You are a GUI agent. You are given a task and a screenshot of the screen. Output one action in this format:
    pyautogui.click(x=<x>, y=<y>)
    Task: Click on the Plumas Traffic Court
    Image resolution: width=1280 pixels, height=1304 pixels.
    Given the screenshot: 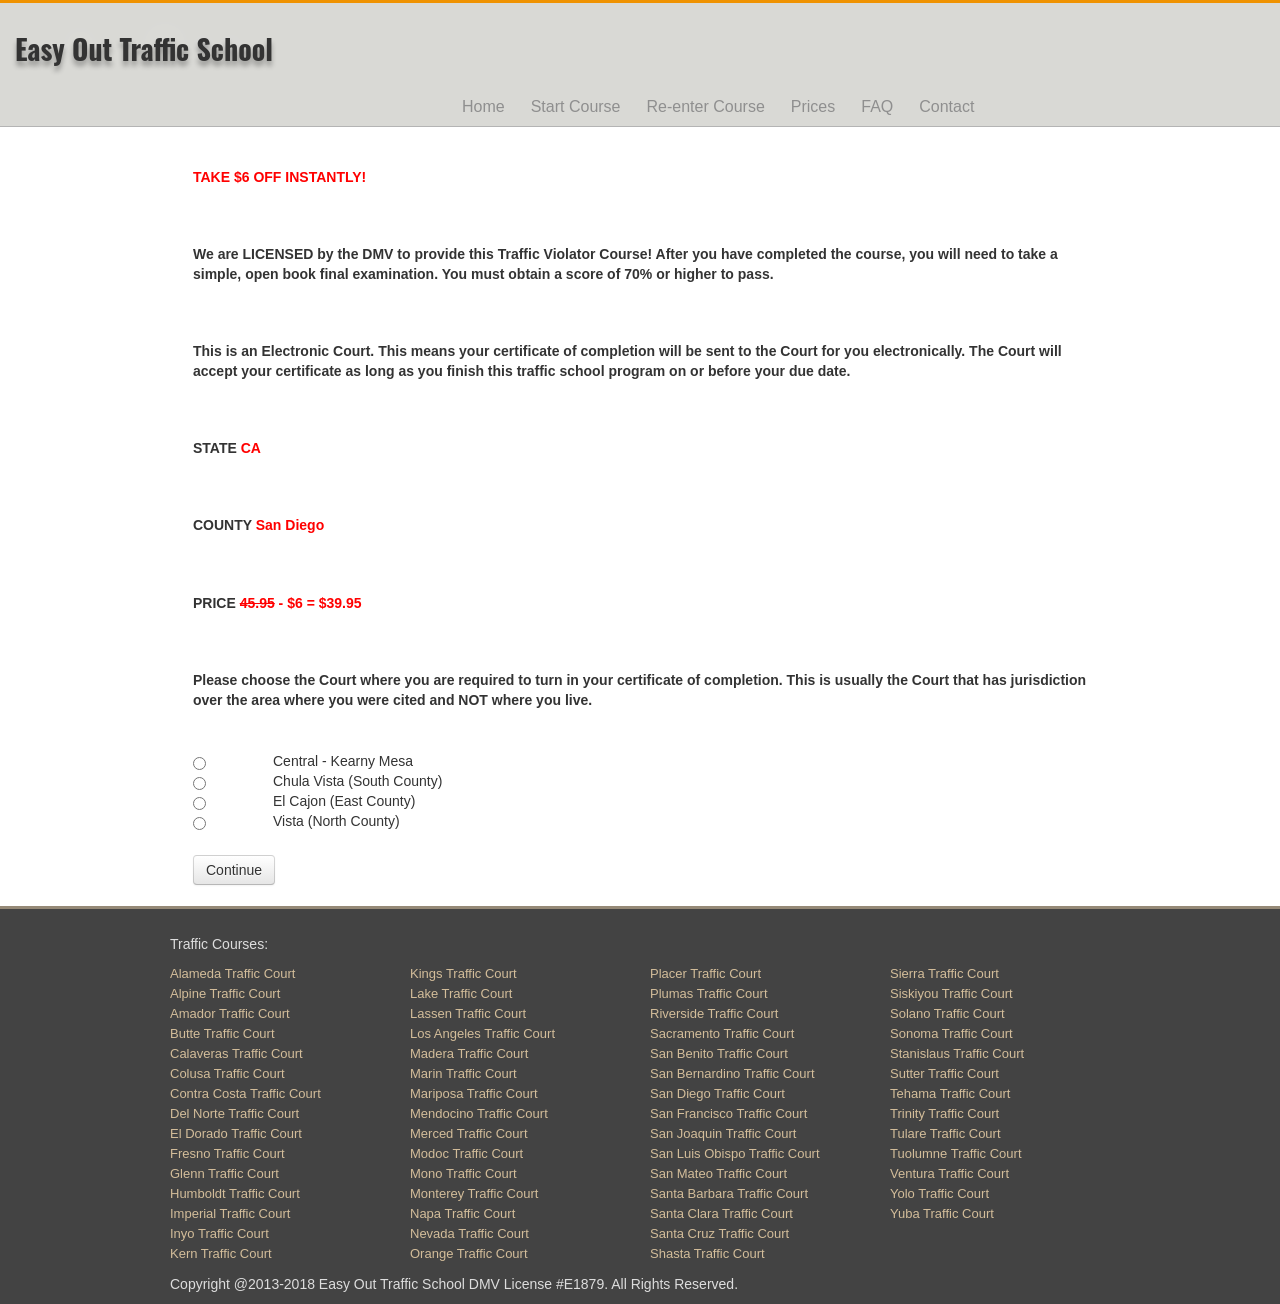 What is the action you would take?
    pyautogui.click(x=709, y=993)
    